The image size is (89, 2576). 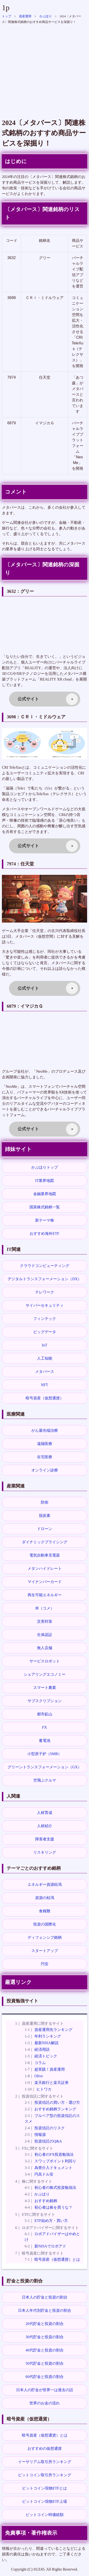 I want to click on 米（コメ）, so click(x=44, y=1608).